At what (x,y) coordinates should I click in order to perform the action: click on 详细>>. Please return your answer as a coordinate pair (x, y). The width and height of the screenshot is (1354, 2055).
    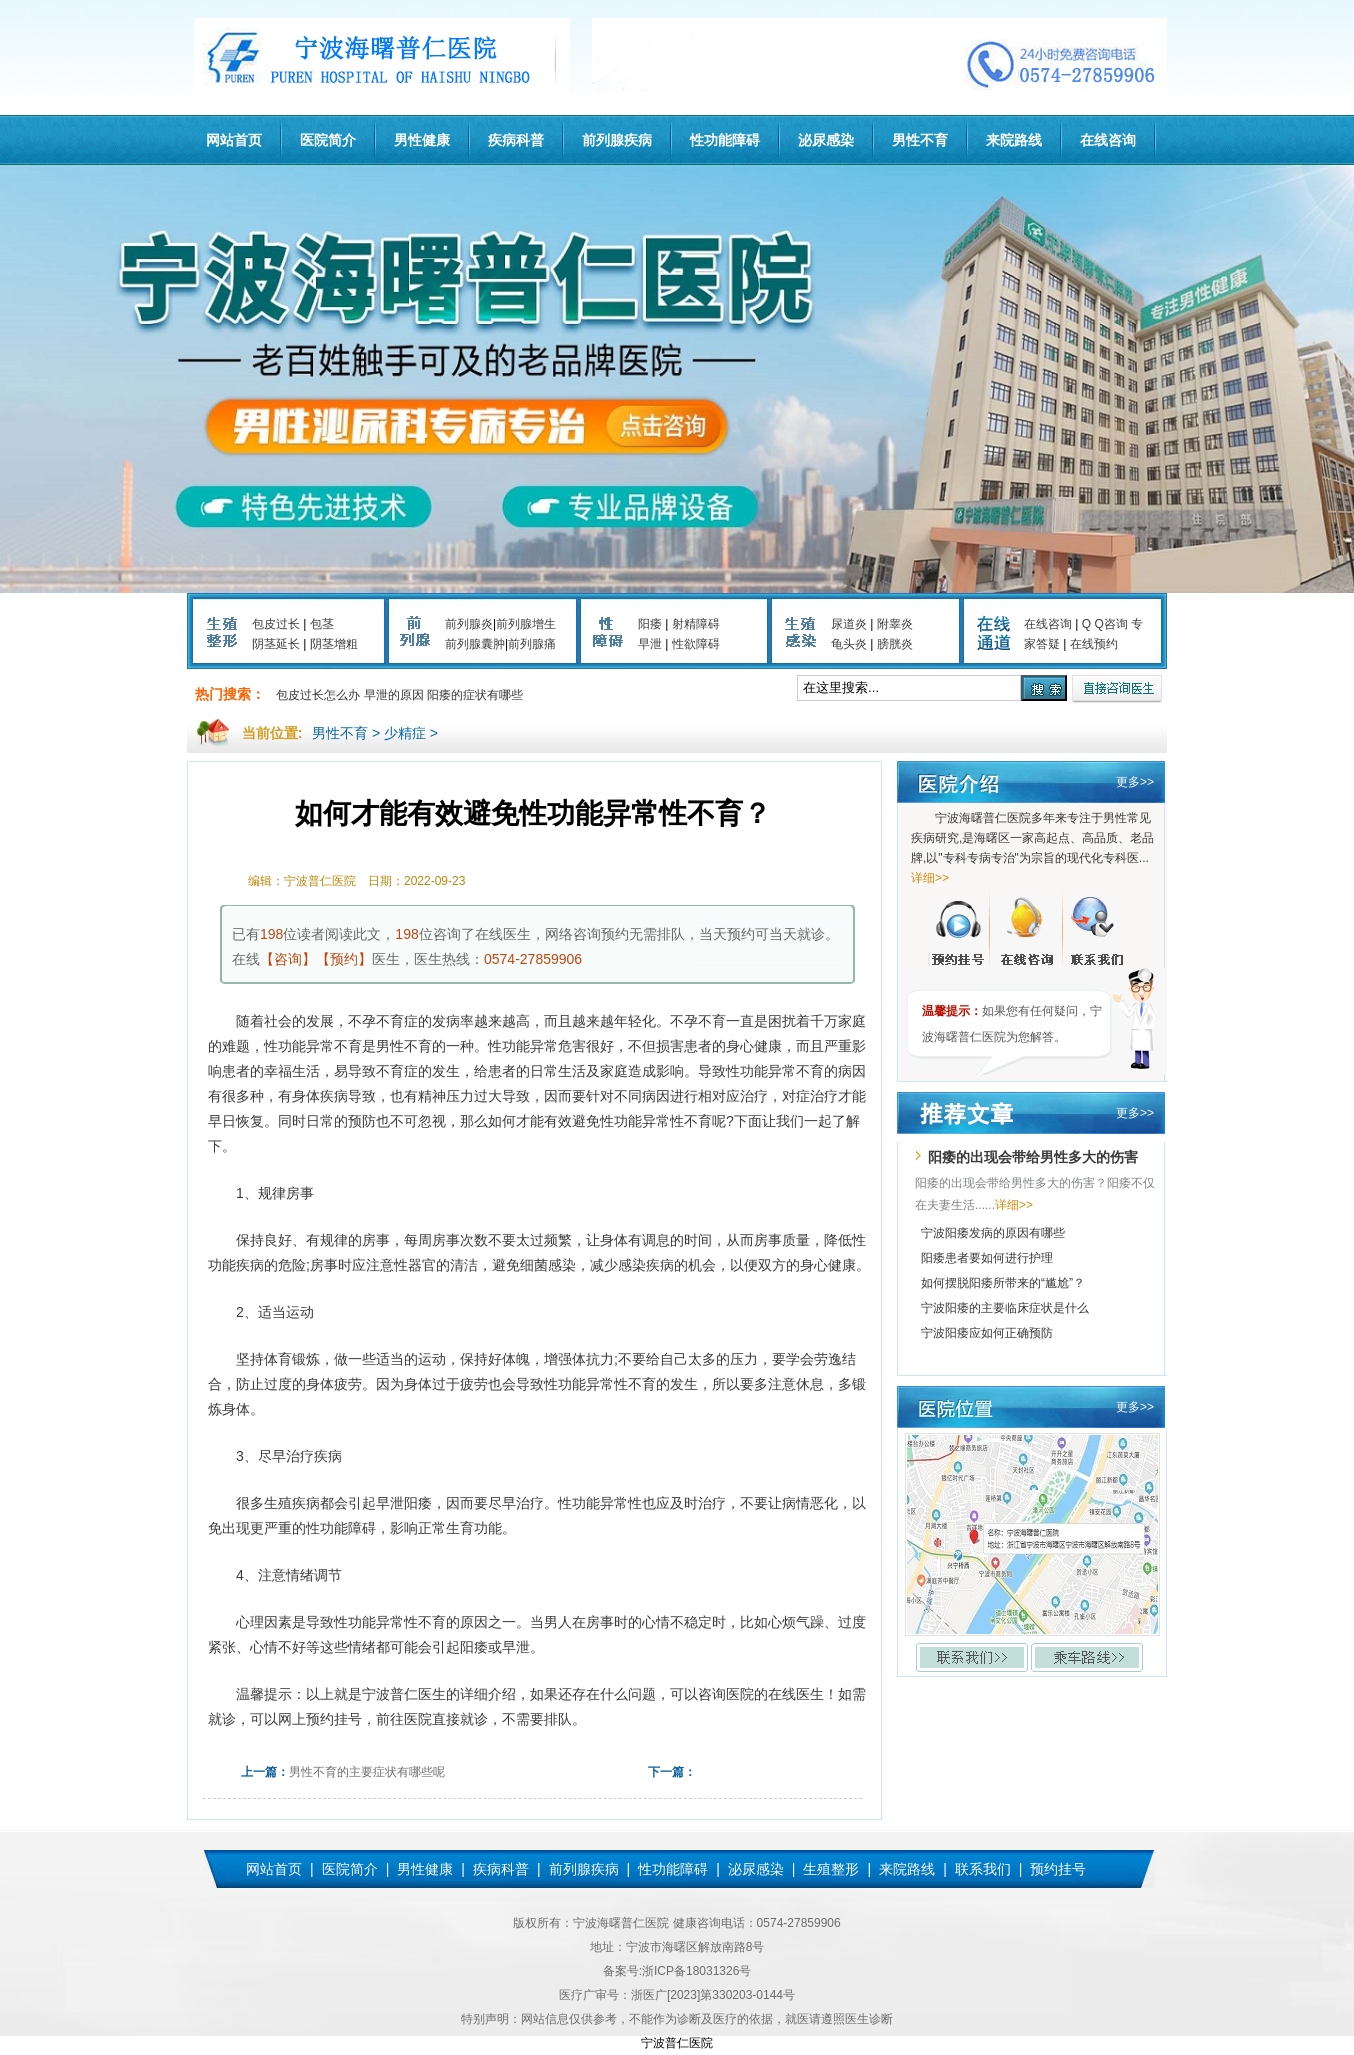
    Looking at the image, I should click on (930, 878).